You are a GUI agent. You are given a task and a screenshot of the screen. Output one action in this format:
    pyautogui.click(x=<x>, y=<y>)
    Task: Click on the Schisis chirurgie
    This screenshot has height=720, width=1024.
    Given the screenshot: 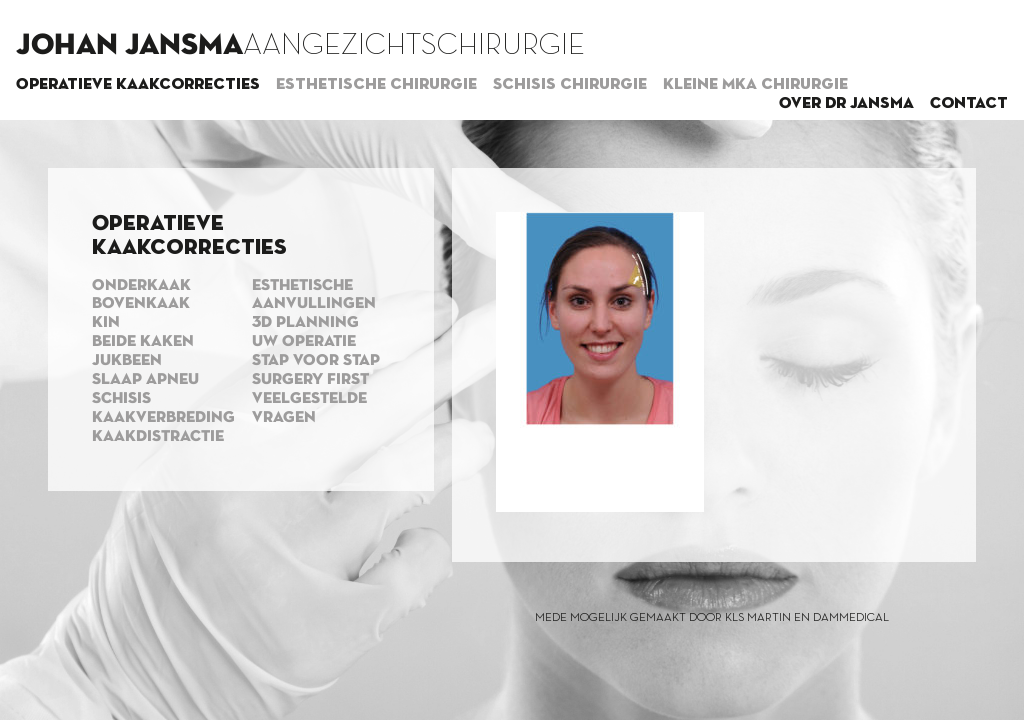 What is the action you would take?
    pyautogui.click(x=570, y=85)
    